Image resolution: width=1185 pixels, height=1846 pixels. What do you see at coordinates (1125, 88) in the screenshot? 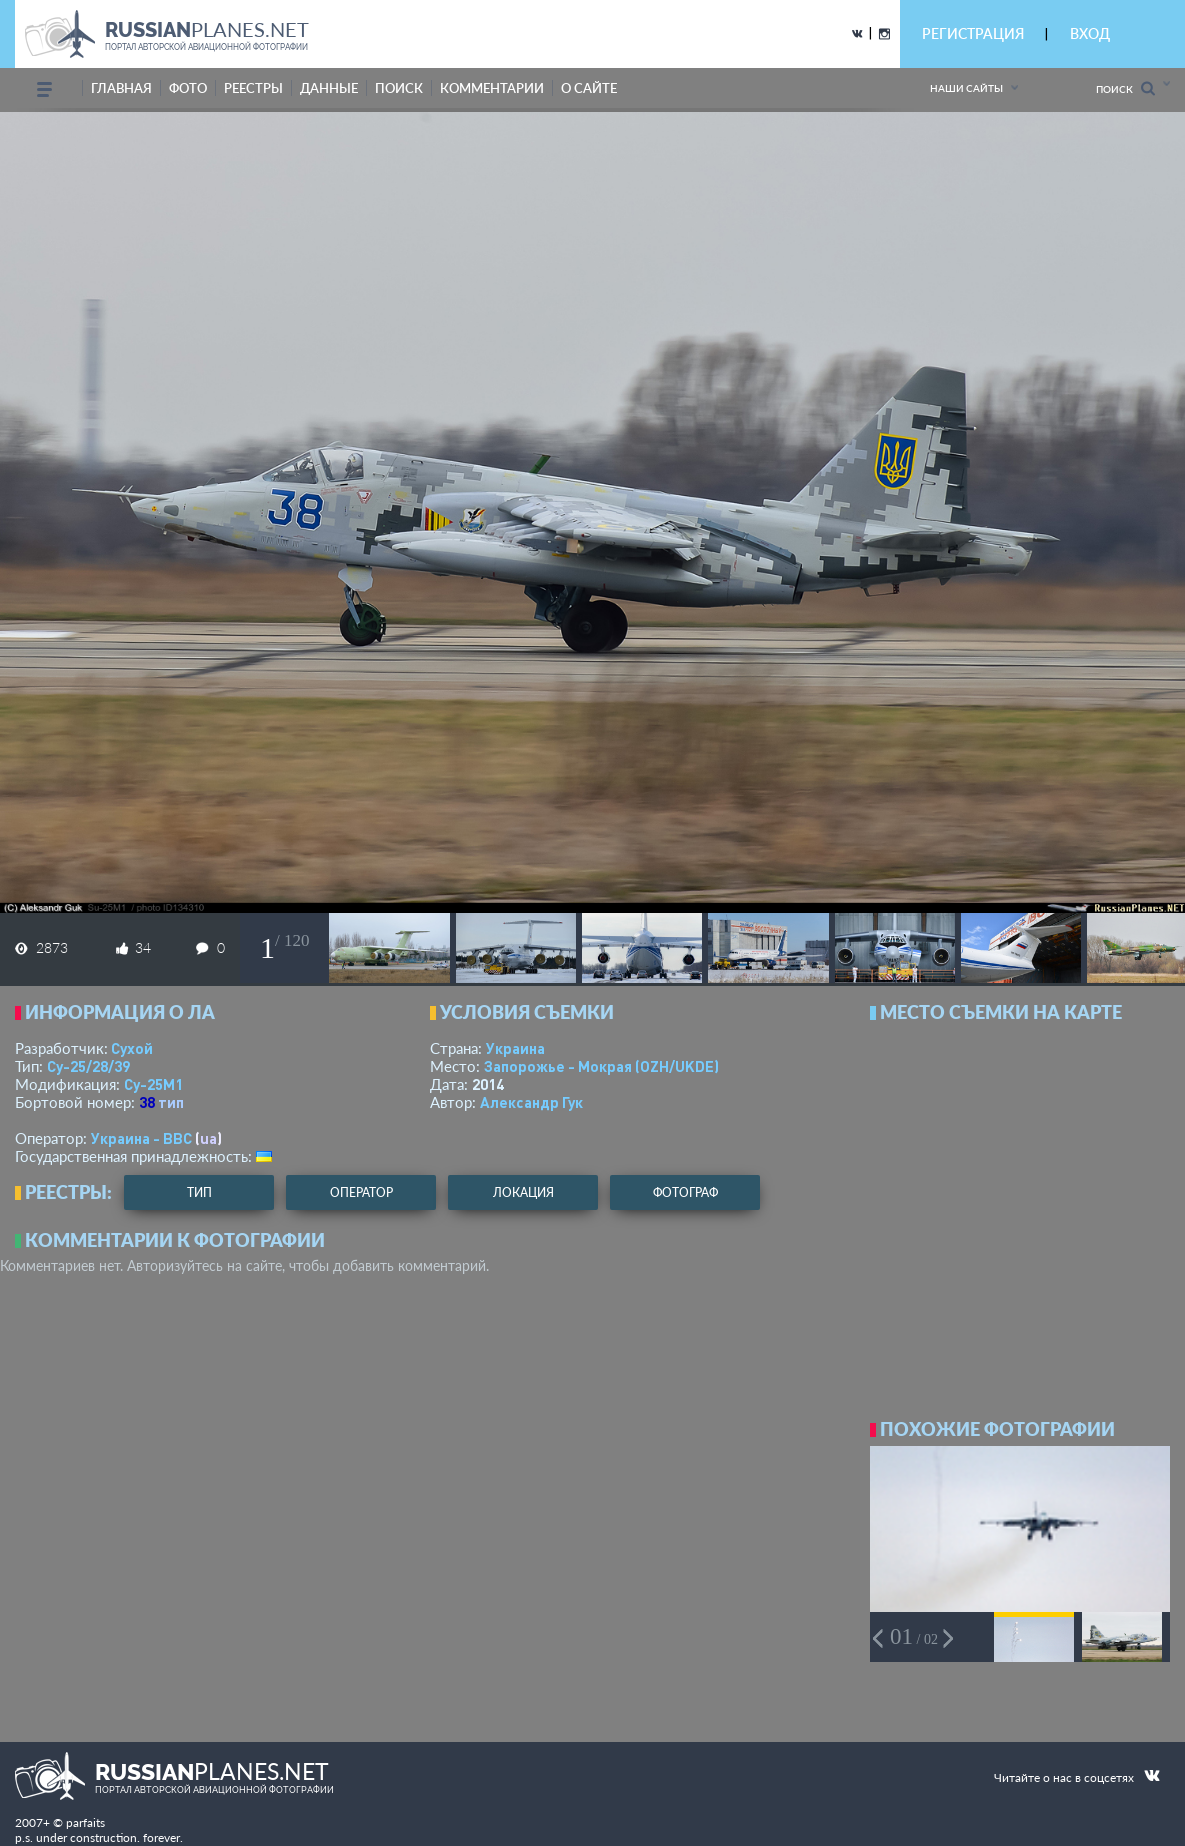
I see `Поиск` at bounding box center [1125, 88].